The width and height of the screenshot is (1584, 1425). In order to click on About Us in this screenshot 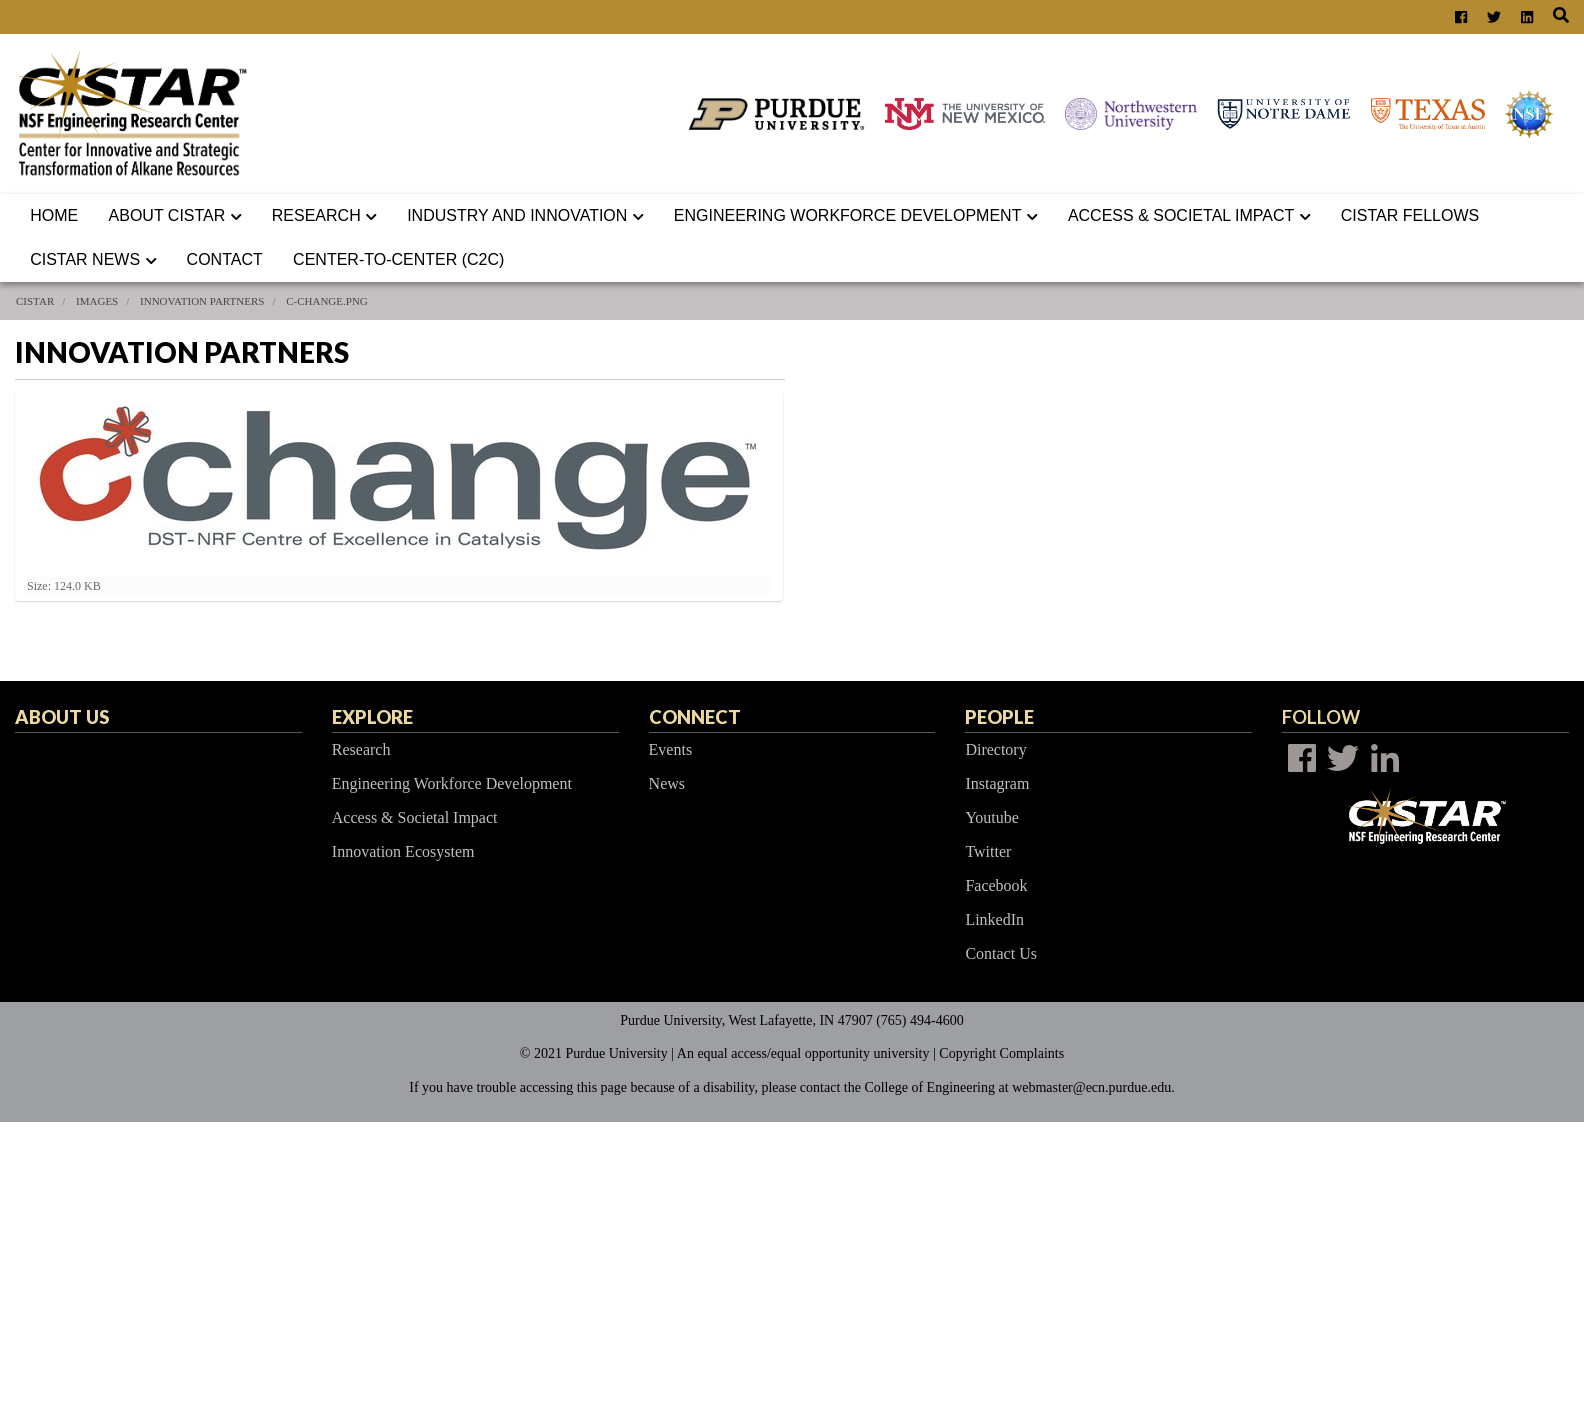, I will do `click(62, 717)`.